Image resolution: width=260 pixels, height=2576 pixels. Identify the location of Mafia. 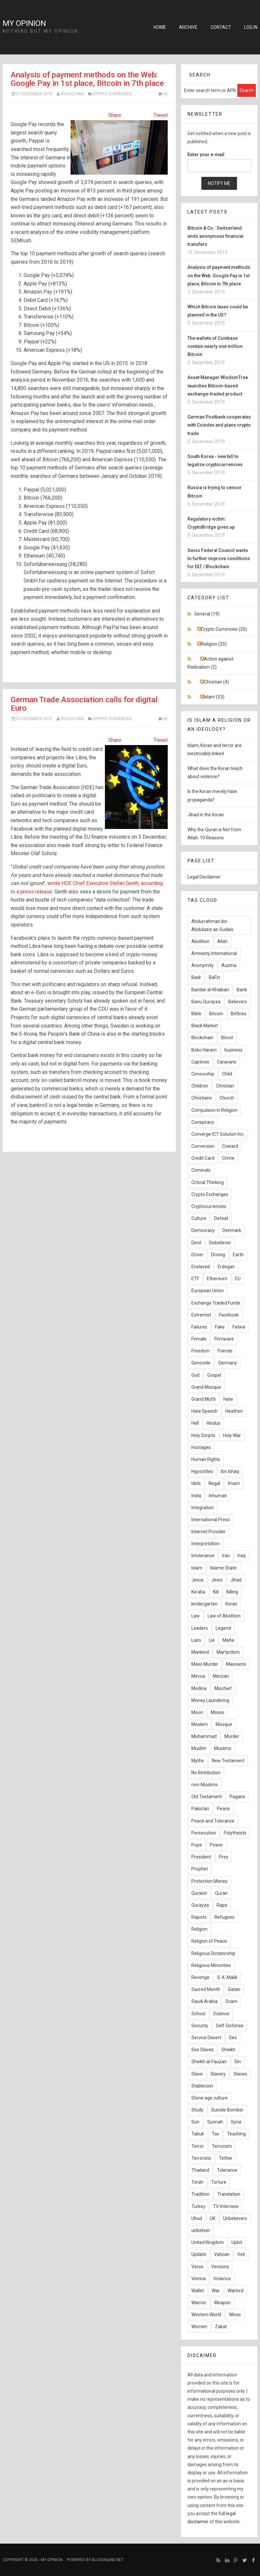
(228, 1640).